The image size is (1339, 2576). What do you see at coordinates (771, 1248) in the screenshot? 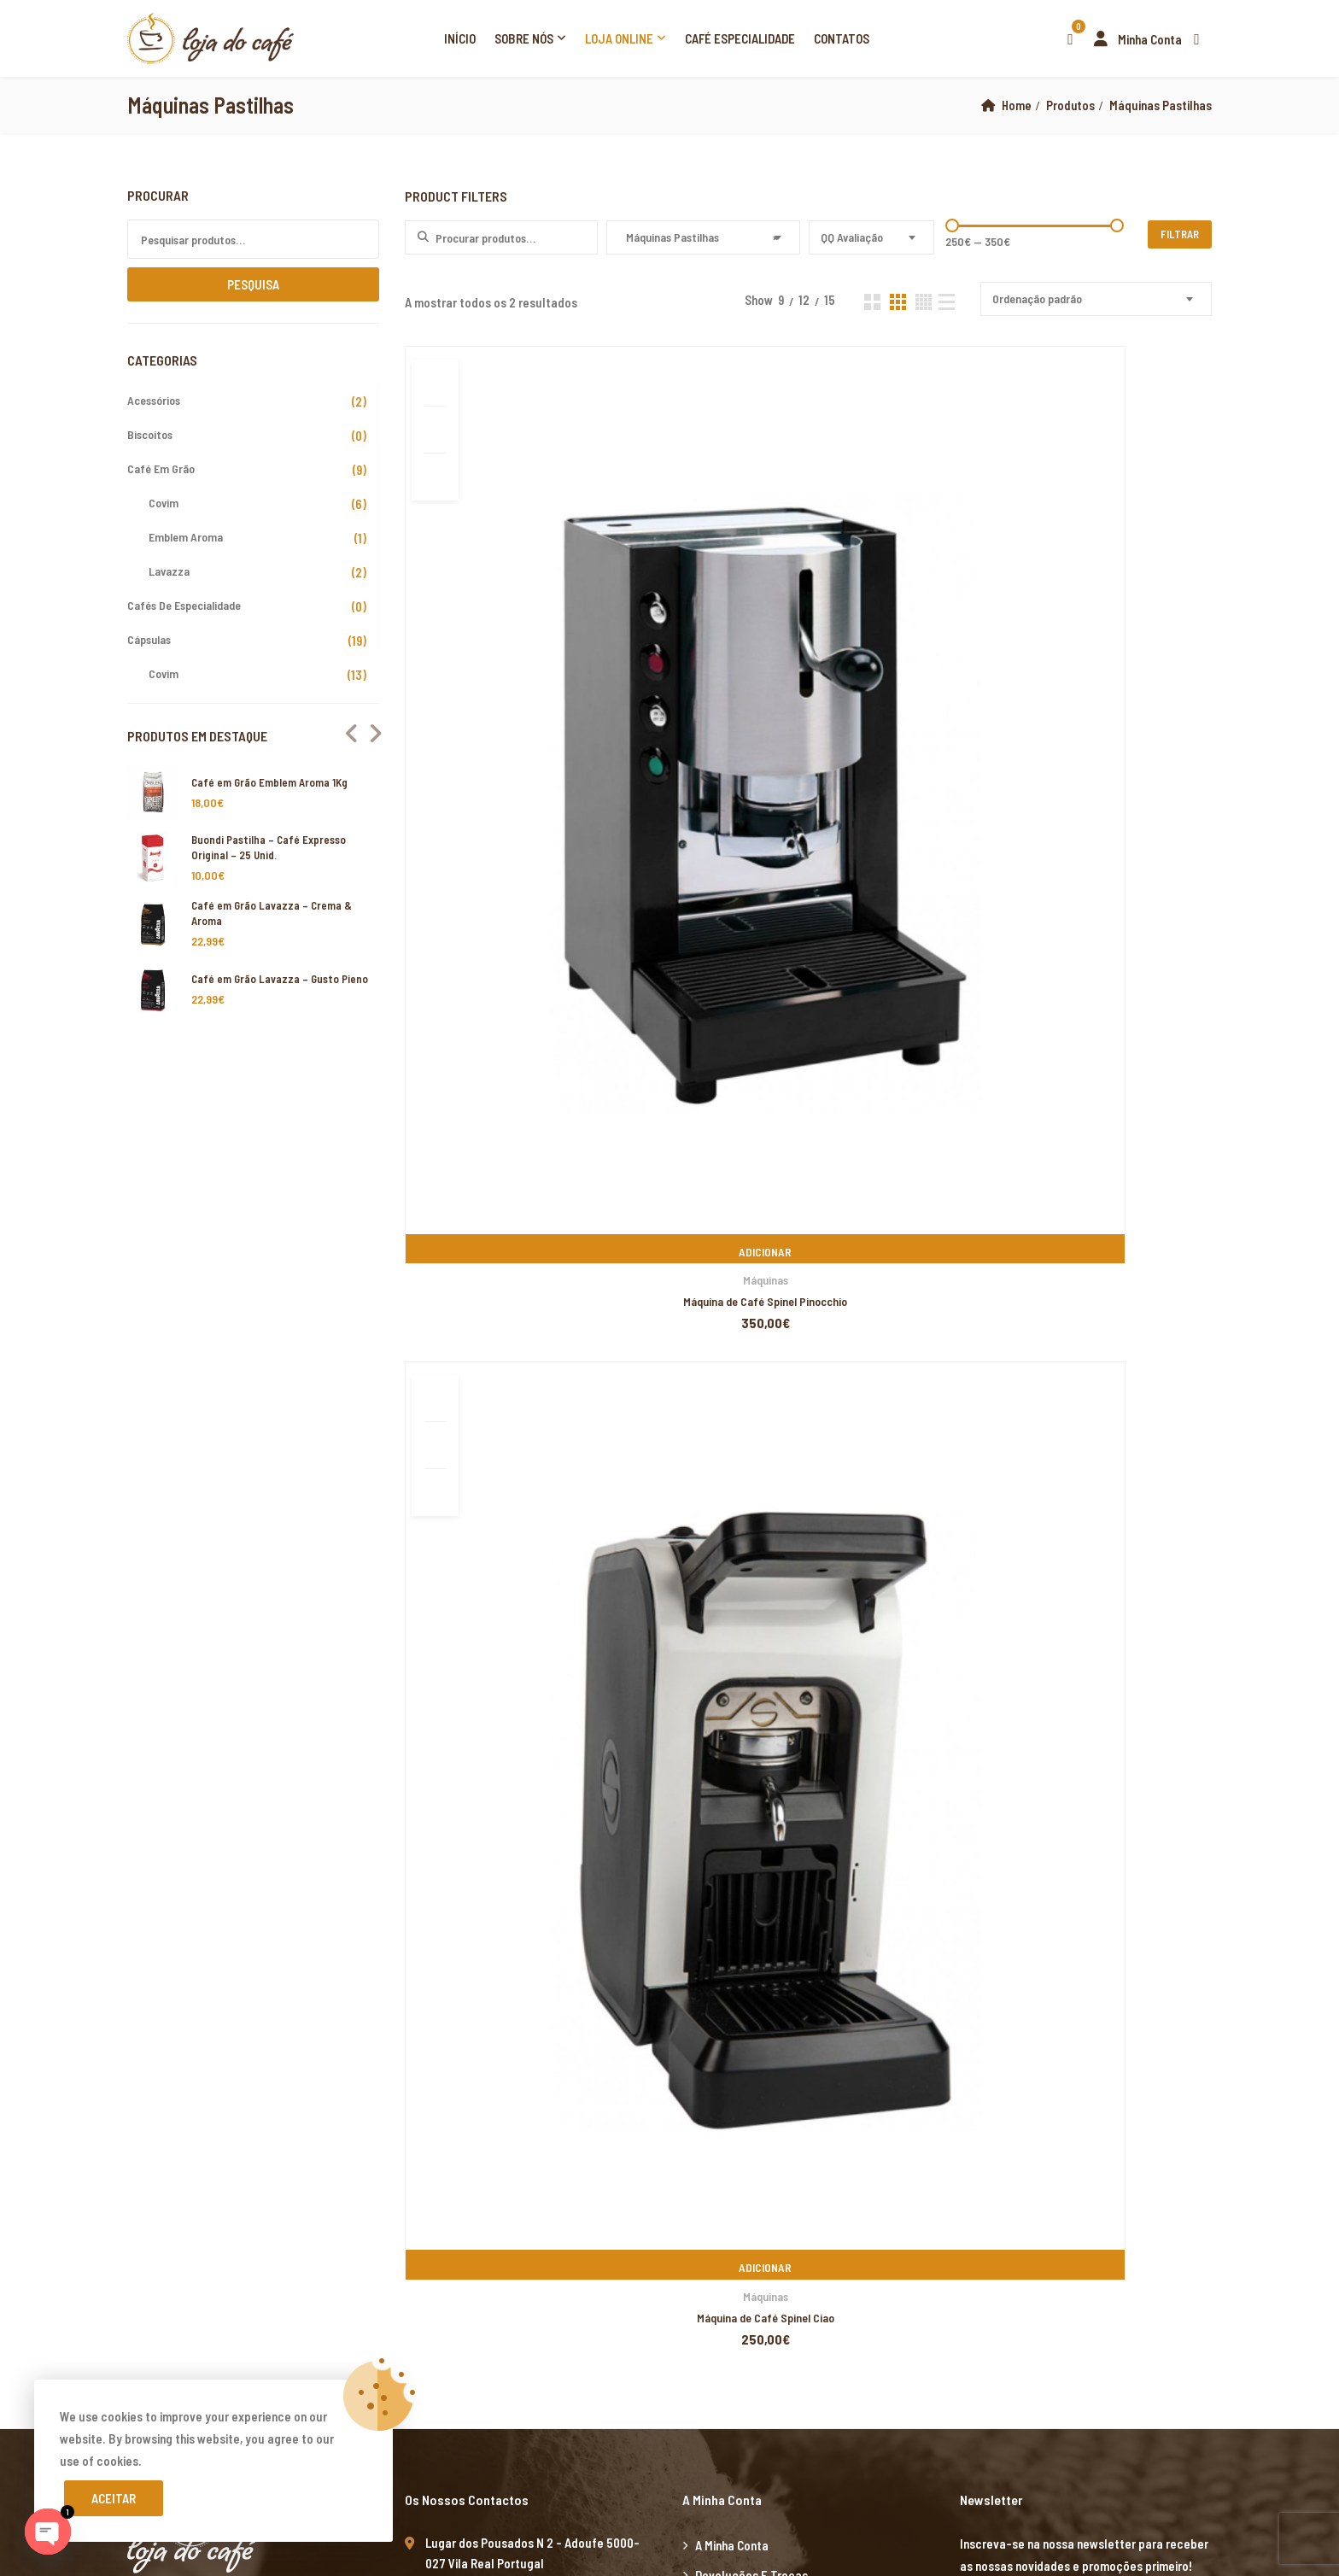
I see `Livro de Reclamações Online` at bounding box center [771, 1248].